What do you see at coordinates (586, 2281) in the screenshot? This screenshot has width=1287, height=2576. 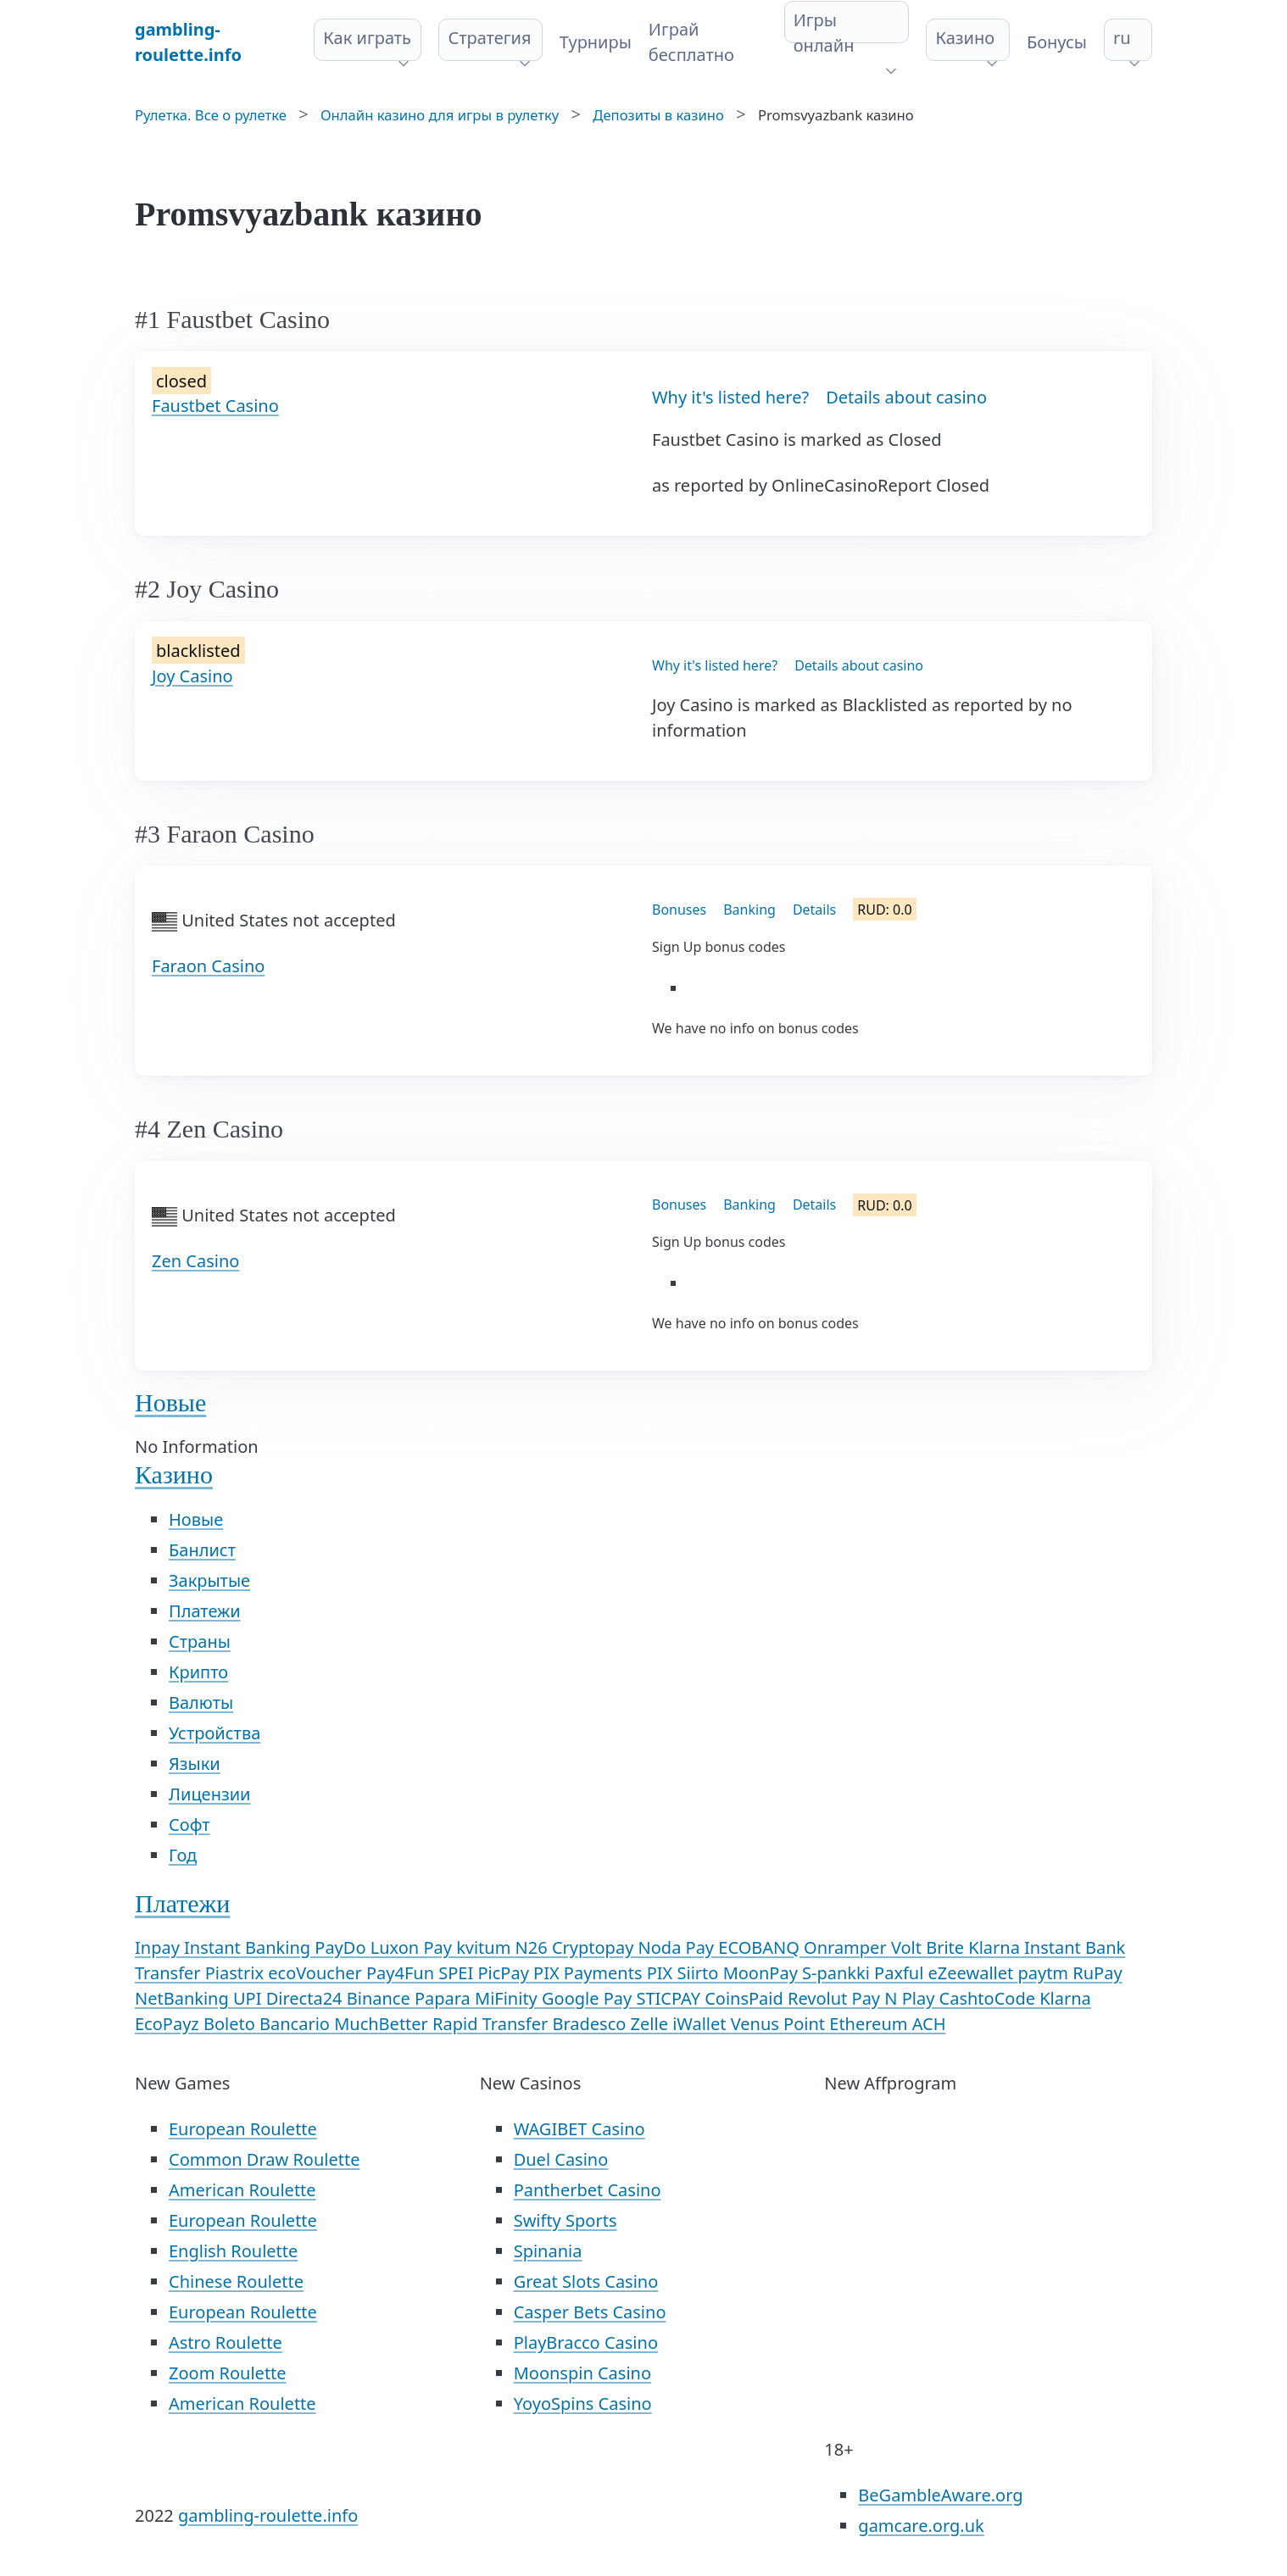 I see `Great Slots Casino` at bounding box center [586, 2281].